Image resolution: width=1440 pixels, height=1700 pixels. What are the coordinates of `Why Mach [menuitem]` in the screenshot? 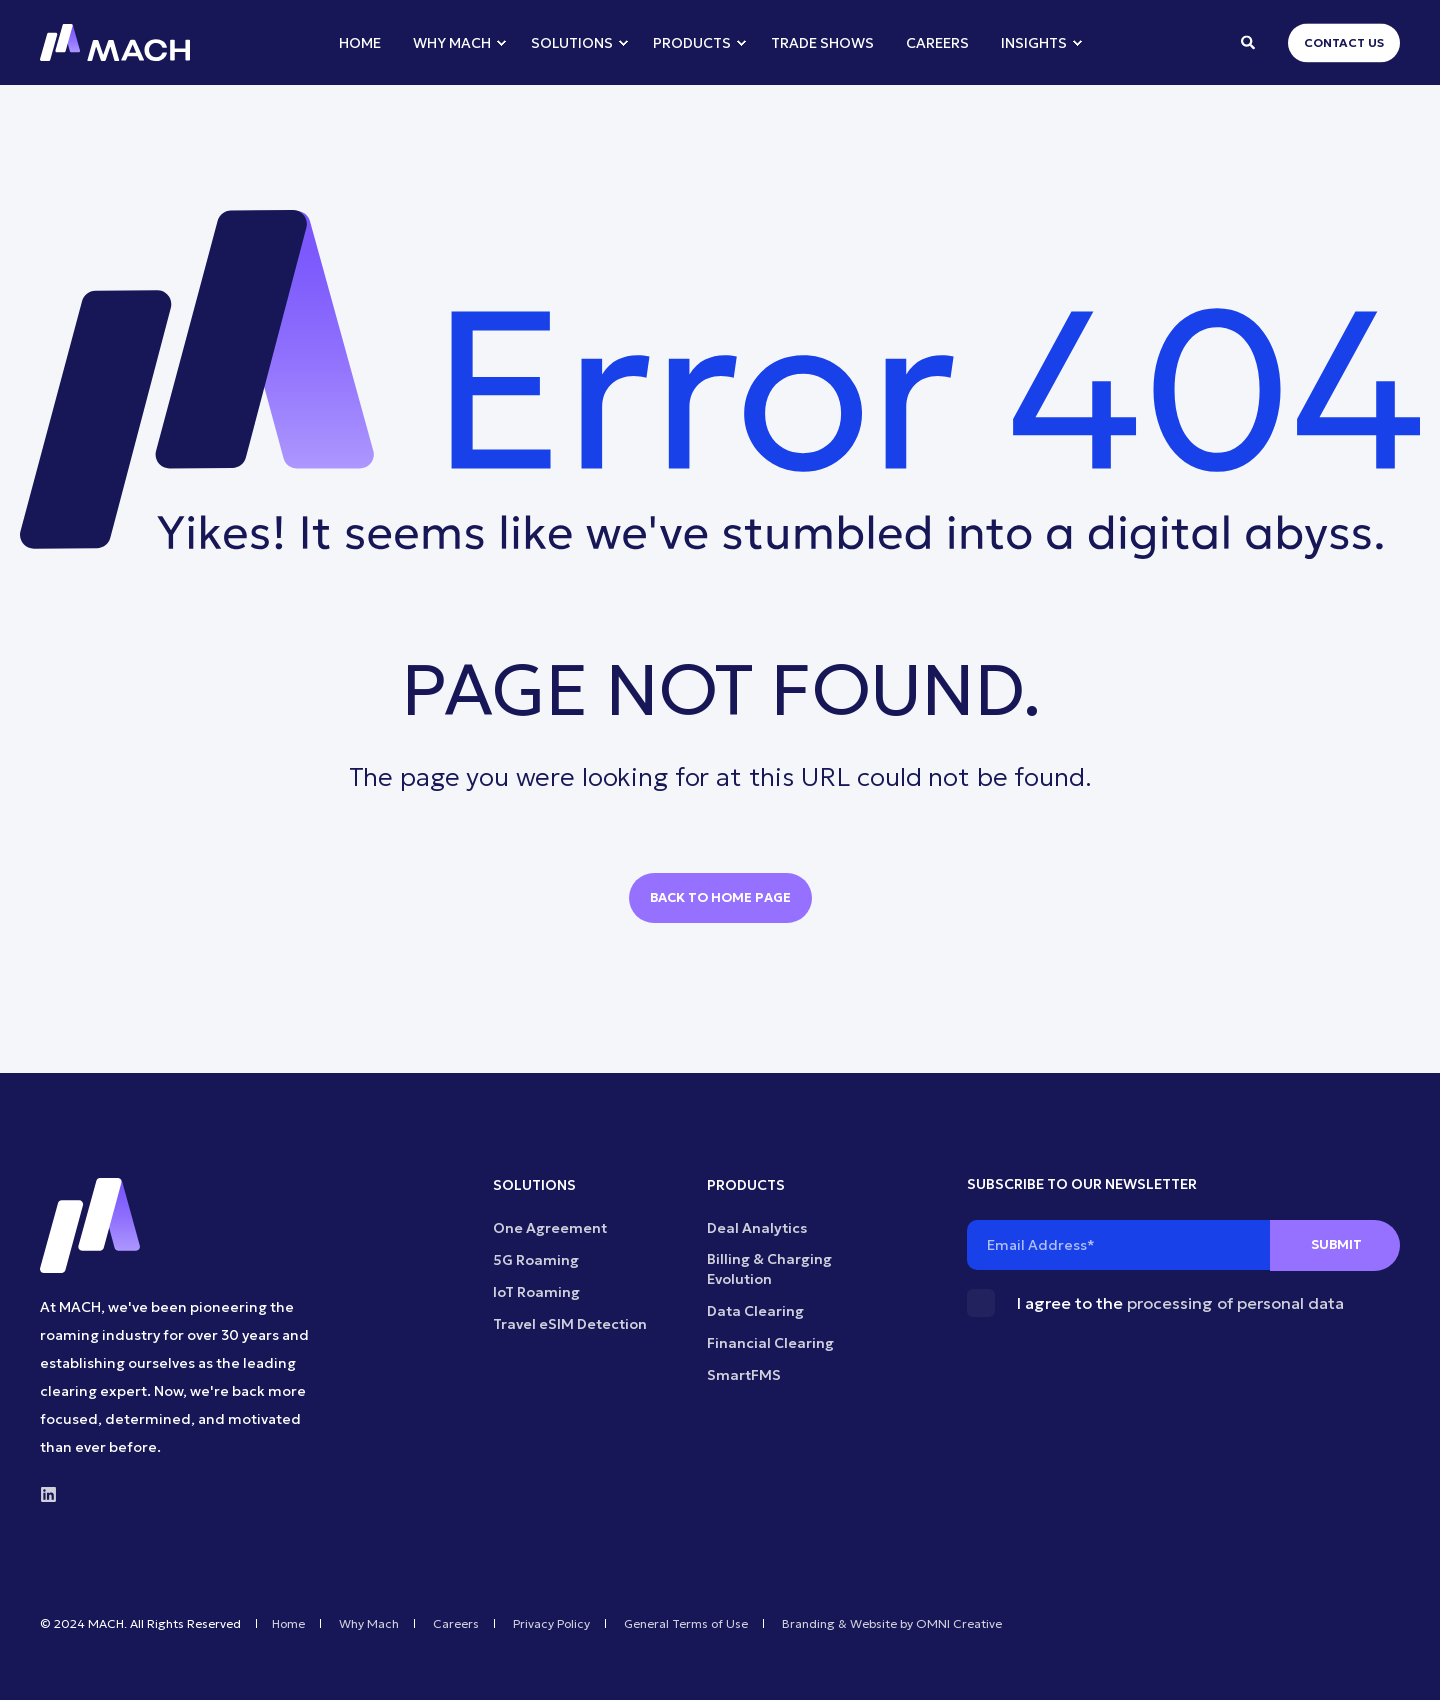 It's located at (369, 1624).